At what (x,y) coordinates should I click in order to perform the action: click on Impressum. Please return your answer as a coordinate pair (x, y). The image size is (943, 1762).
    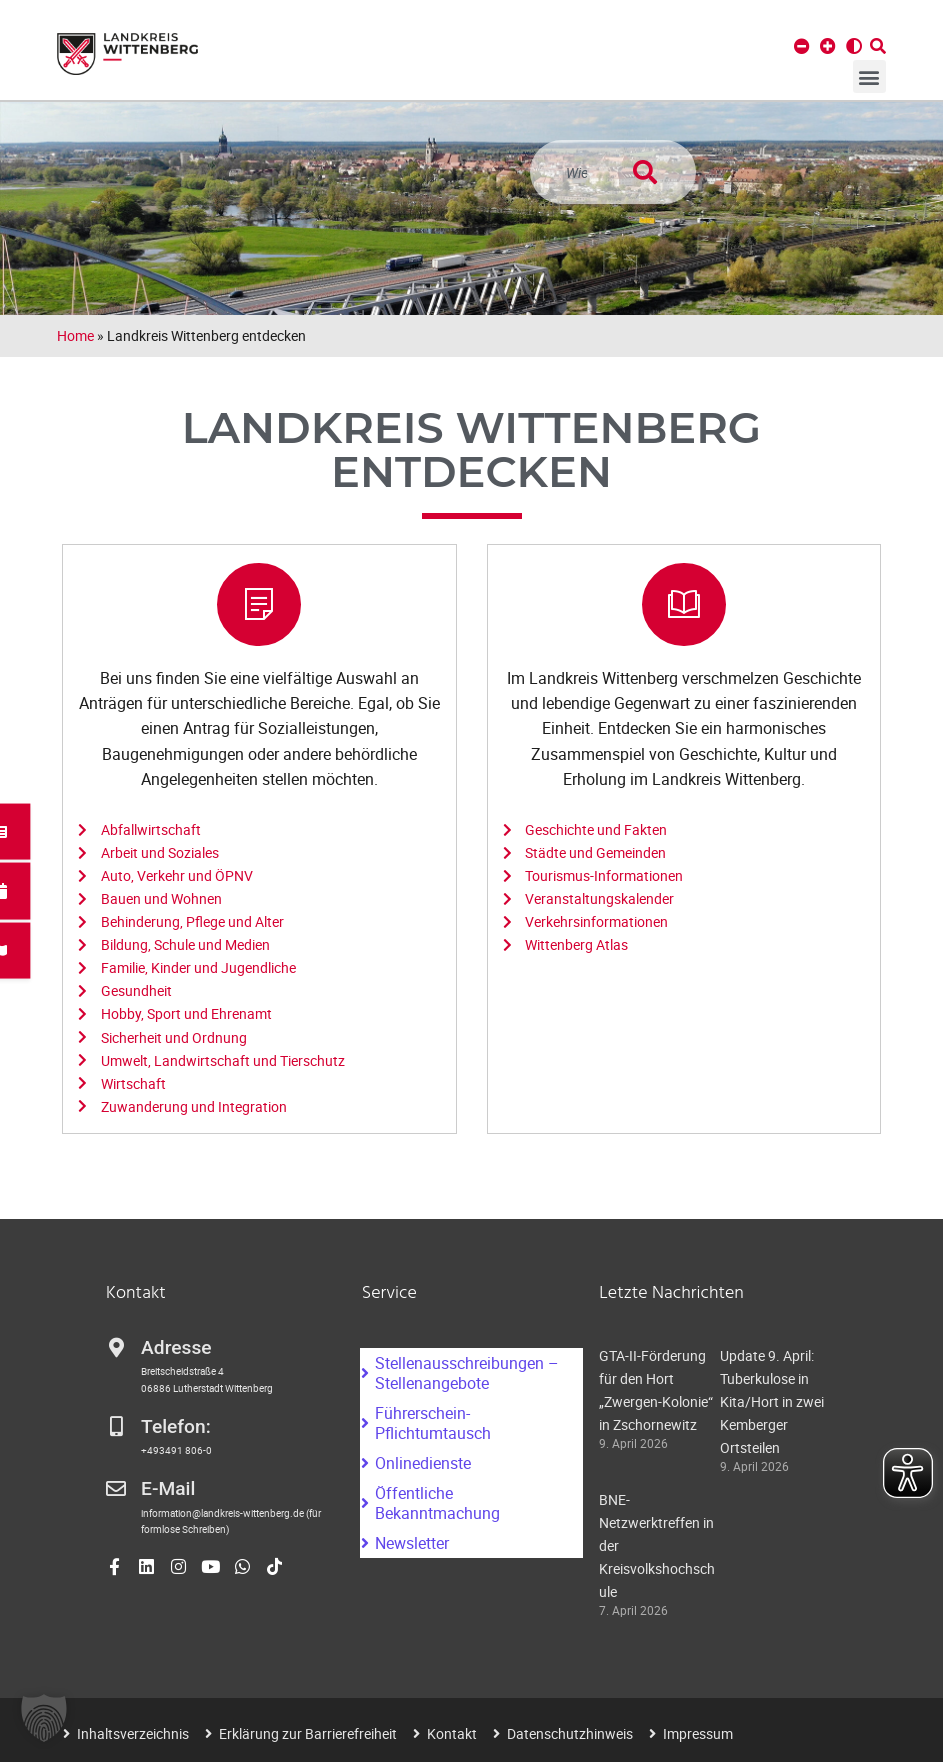
    Looking at the image, I should click on (698, 1733).